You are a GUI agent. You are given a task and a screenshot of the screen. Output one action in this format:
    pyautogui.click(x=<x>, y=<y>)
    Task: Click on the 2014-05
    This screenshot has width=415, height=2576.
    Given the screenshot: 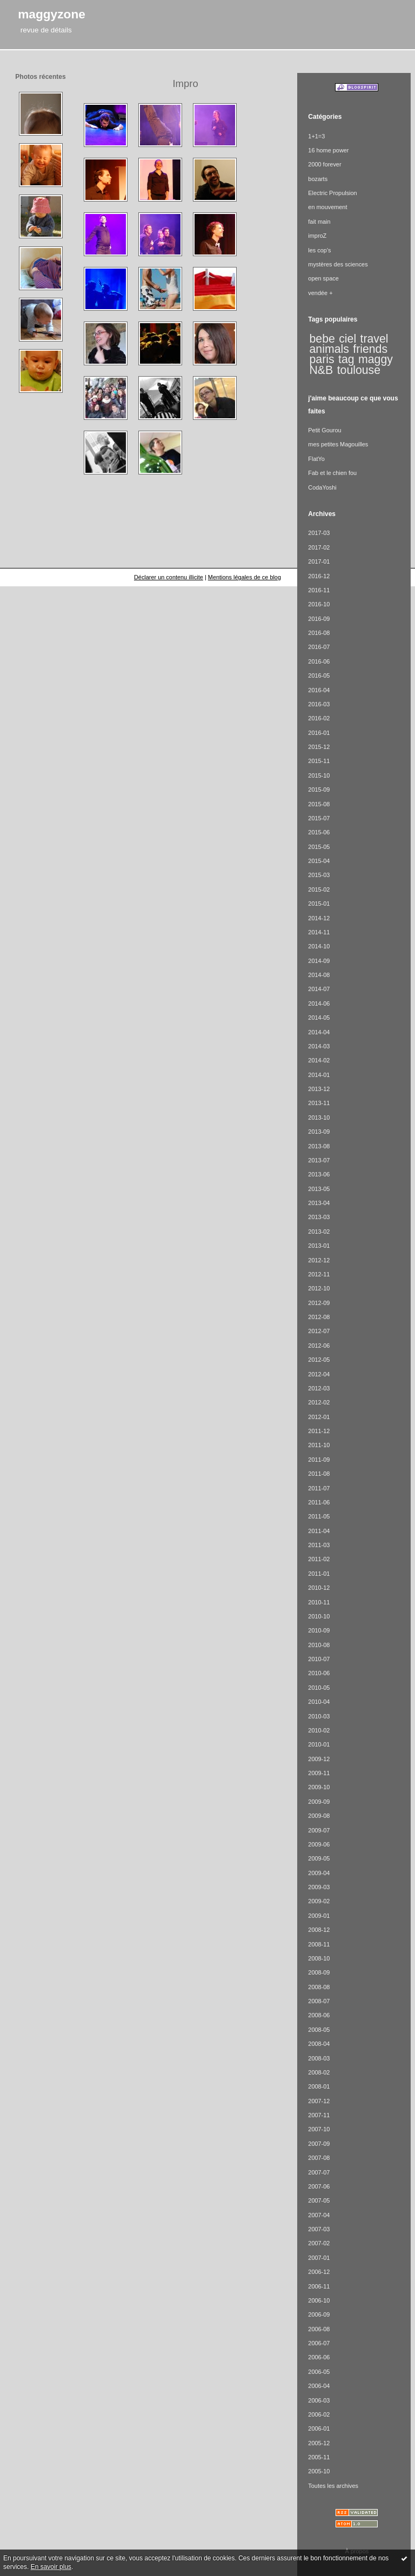 What is the action you would take?
    pyautogui.click(x=319, y=1017)
    